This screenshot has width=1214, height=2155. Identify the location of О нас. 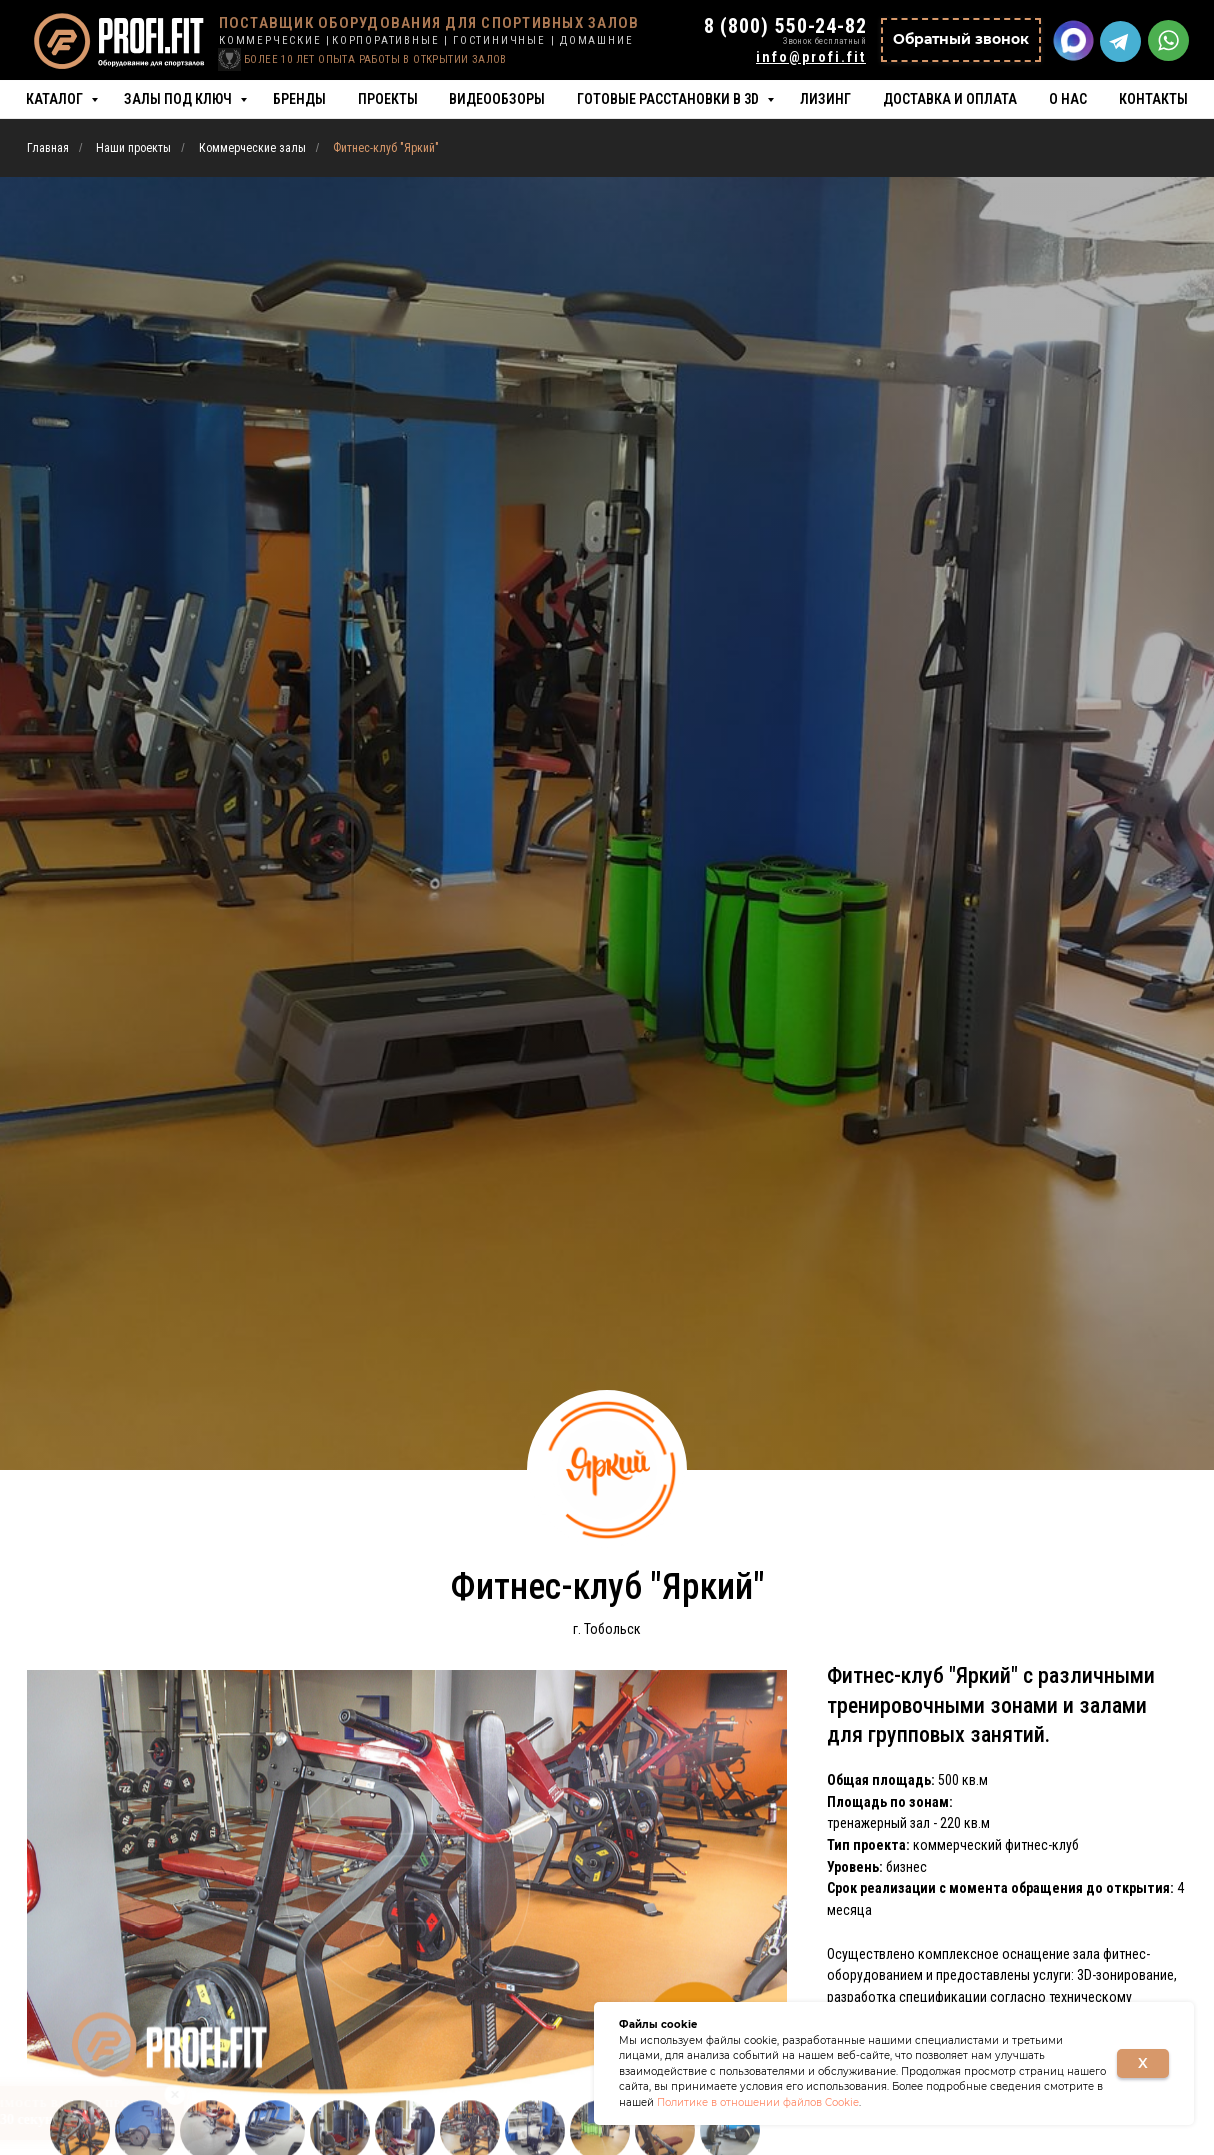
(1068, 99).